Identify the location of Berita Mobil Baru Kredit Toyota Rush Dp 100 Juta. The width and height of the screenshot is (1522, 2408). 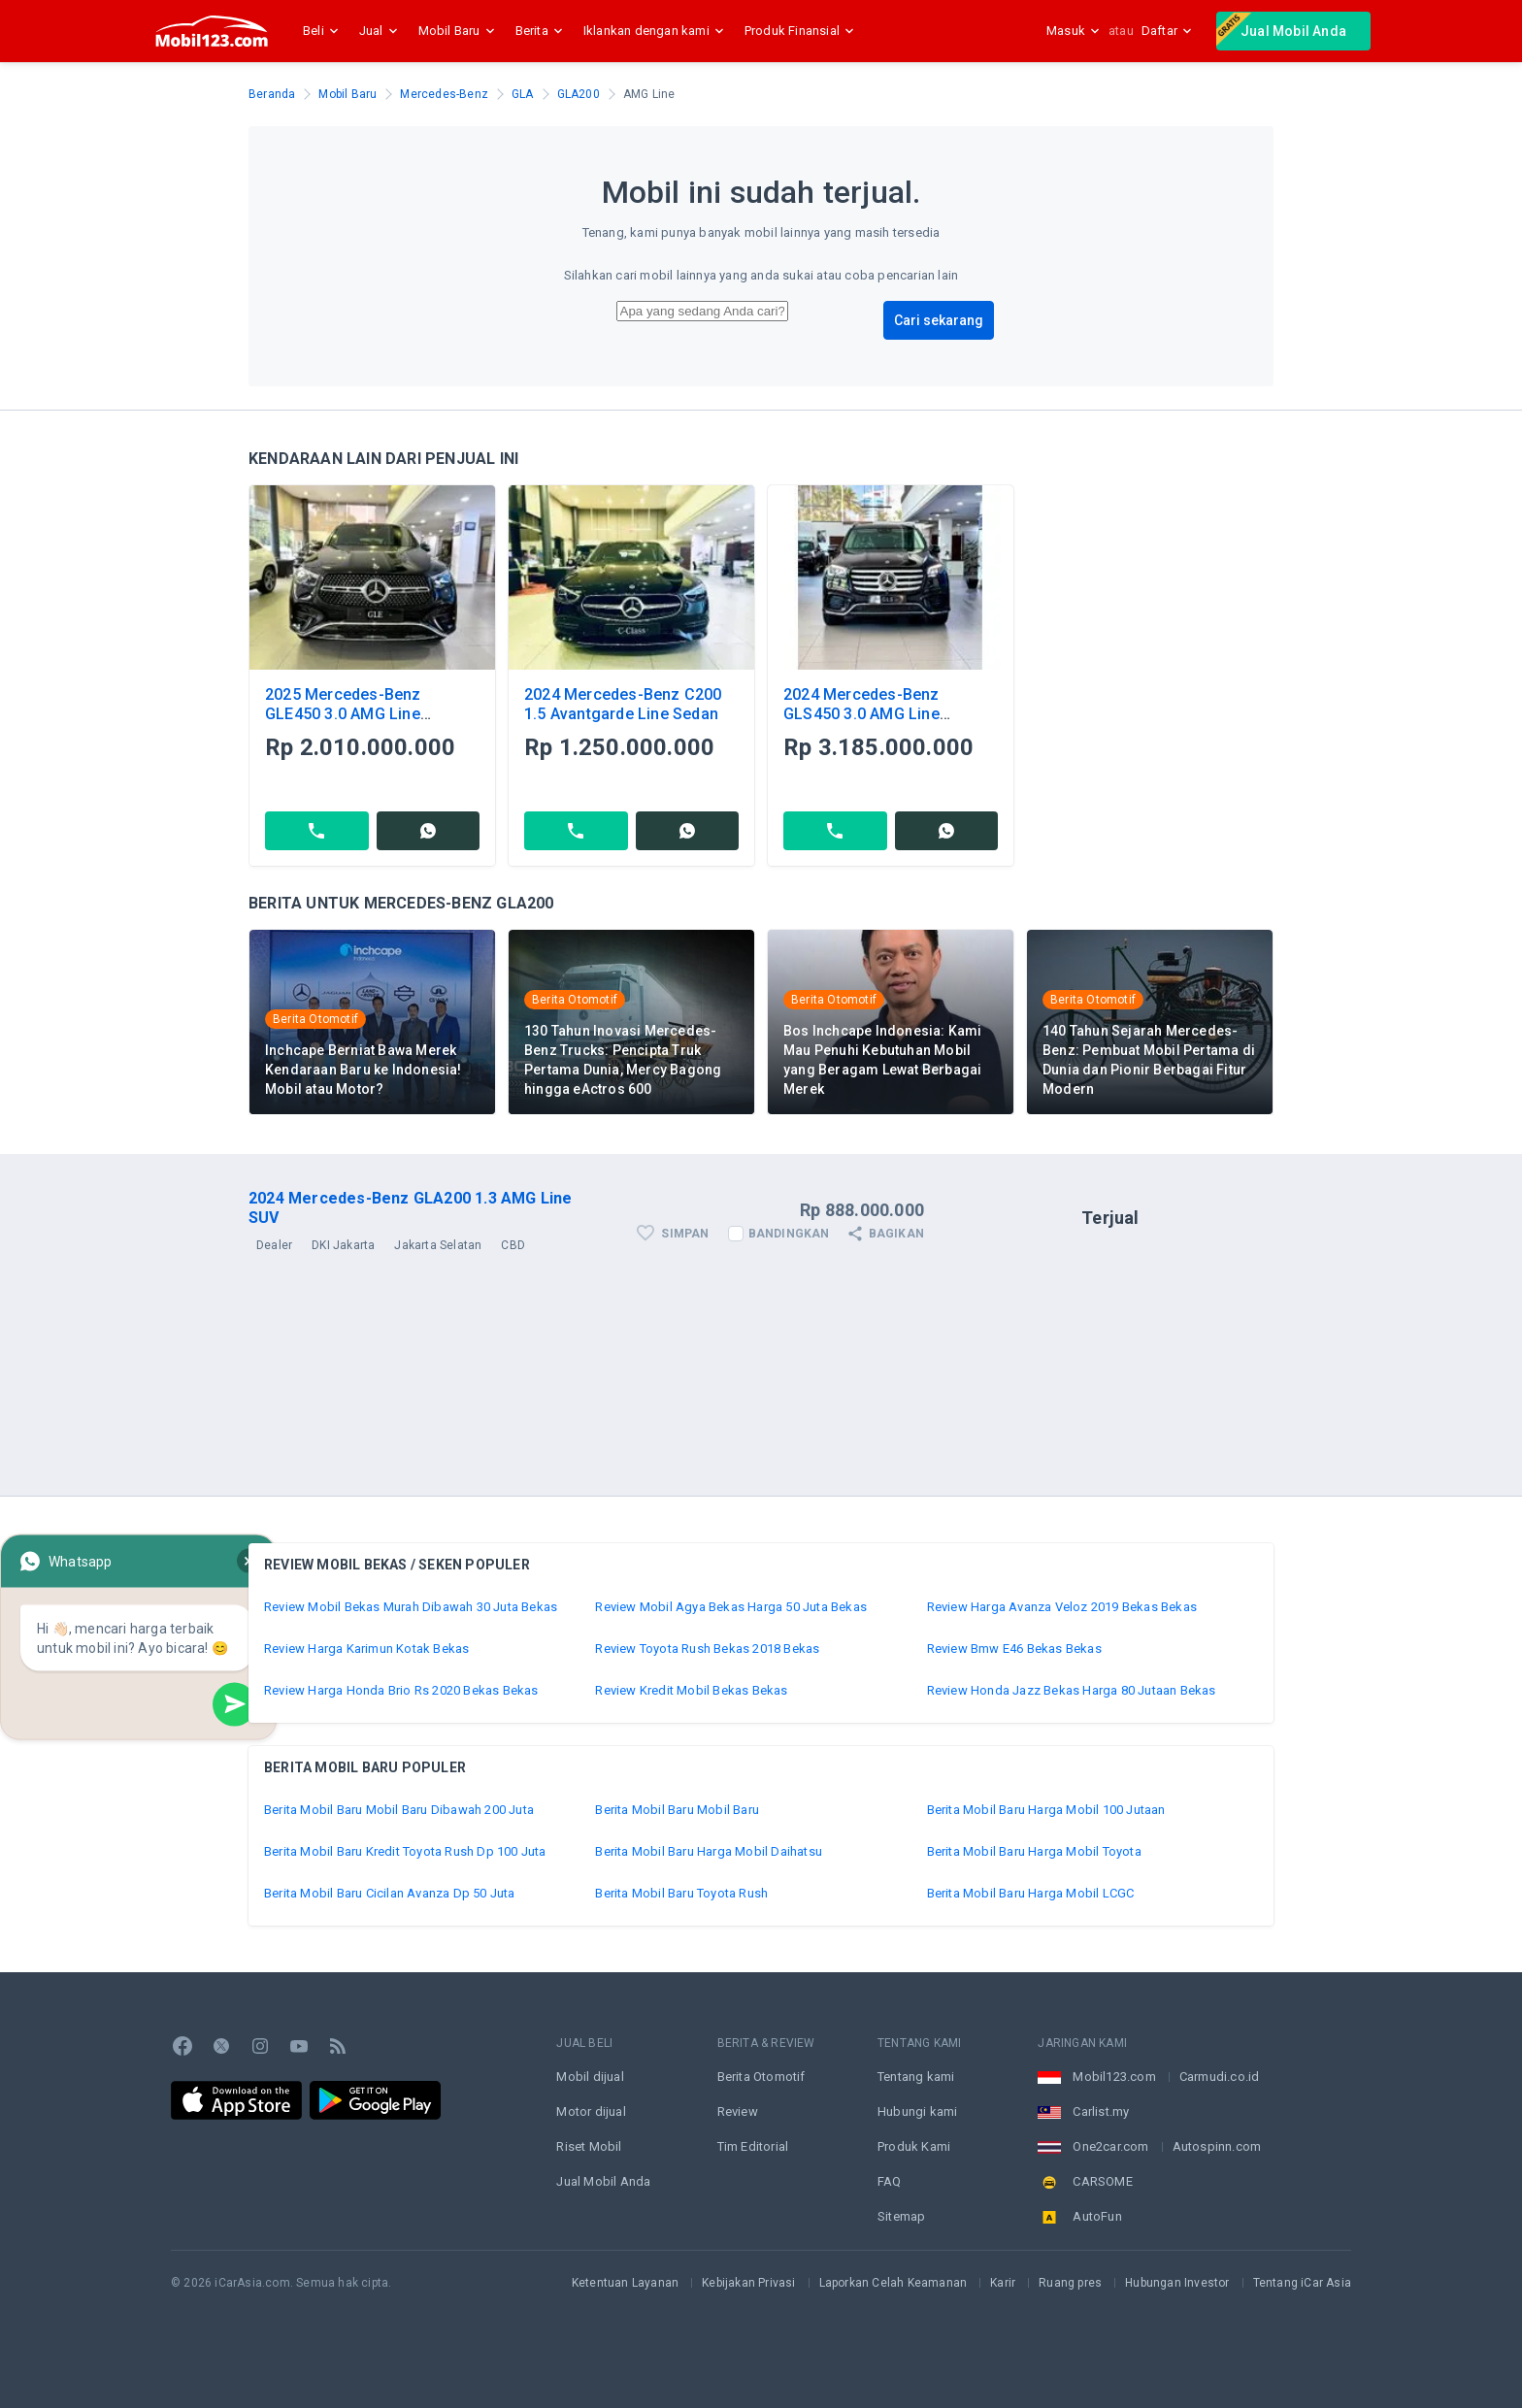
(405, 1851).